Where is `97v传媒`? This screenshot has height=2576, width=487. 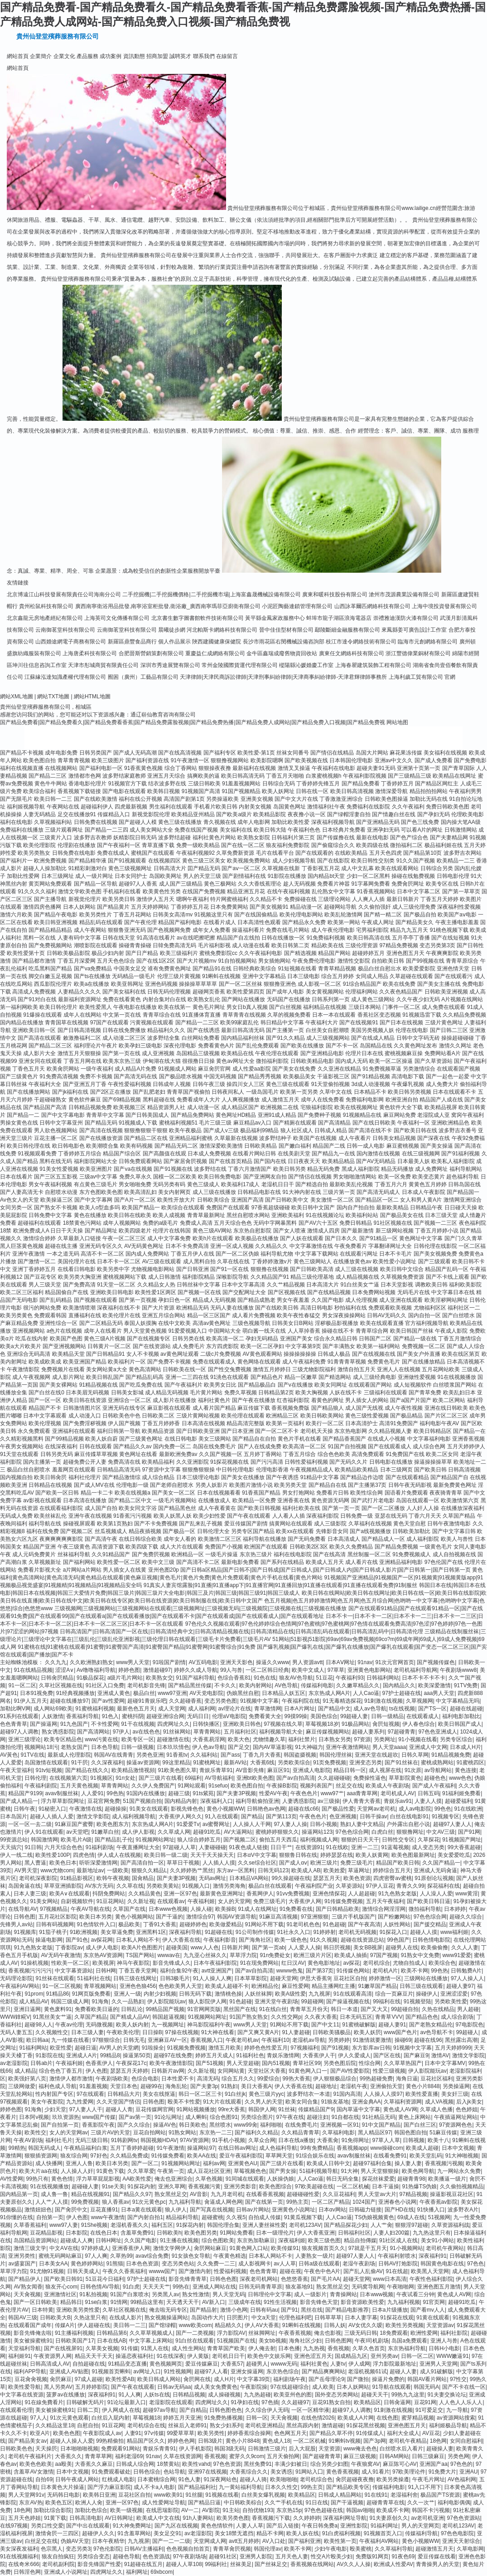 97v传媒 is located at coordinates (154, 2433).